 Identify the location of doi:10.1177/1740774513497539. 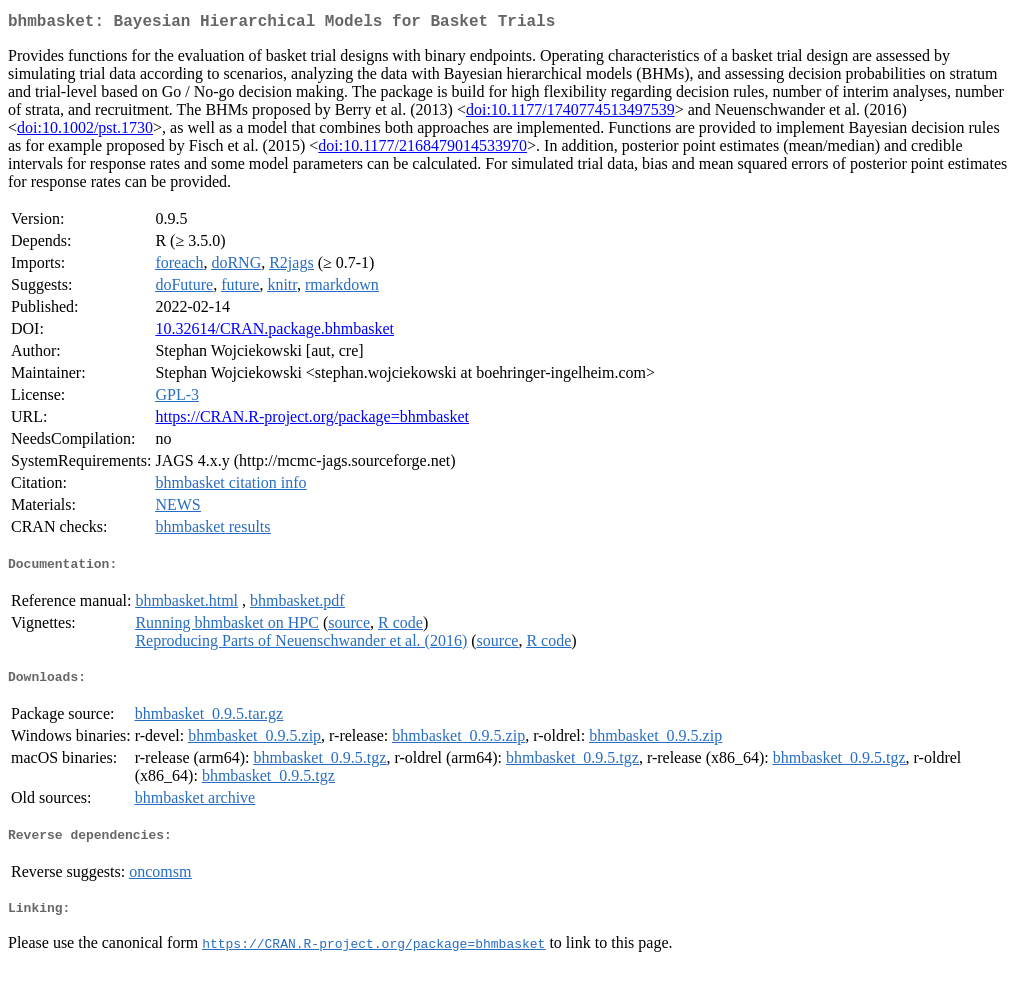
(570, 113).